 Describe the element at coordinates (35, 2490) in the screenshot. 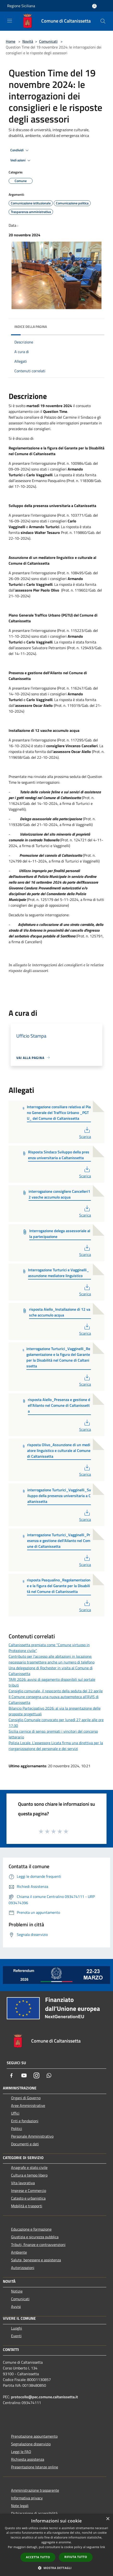

I see `Amministrazione trasparente` at that location.